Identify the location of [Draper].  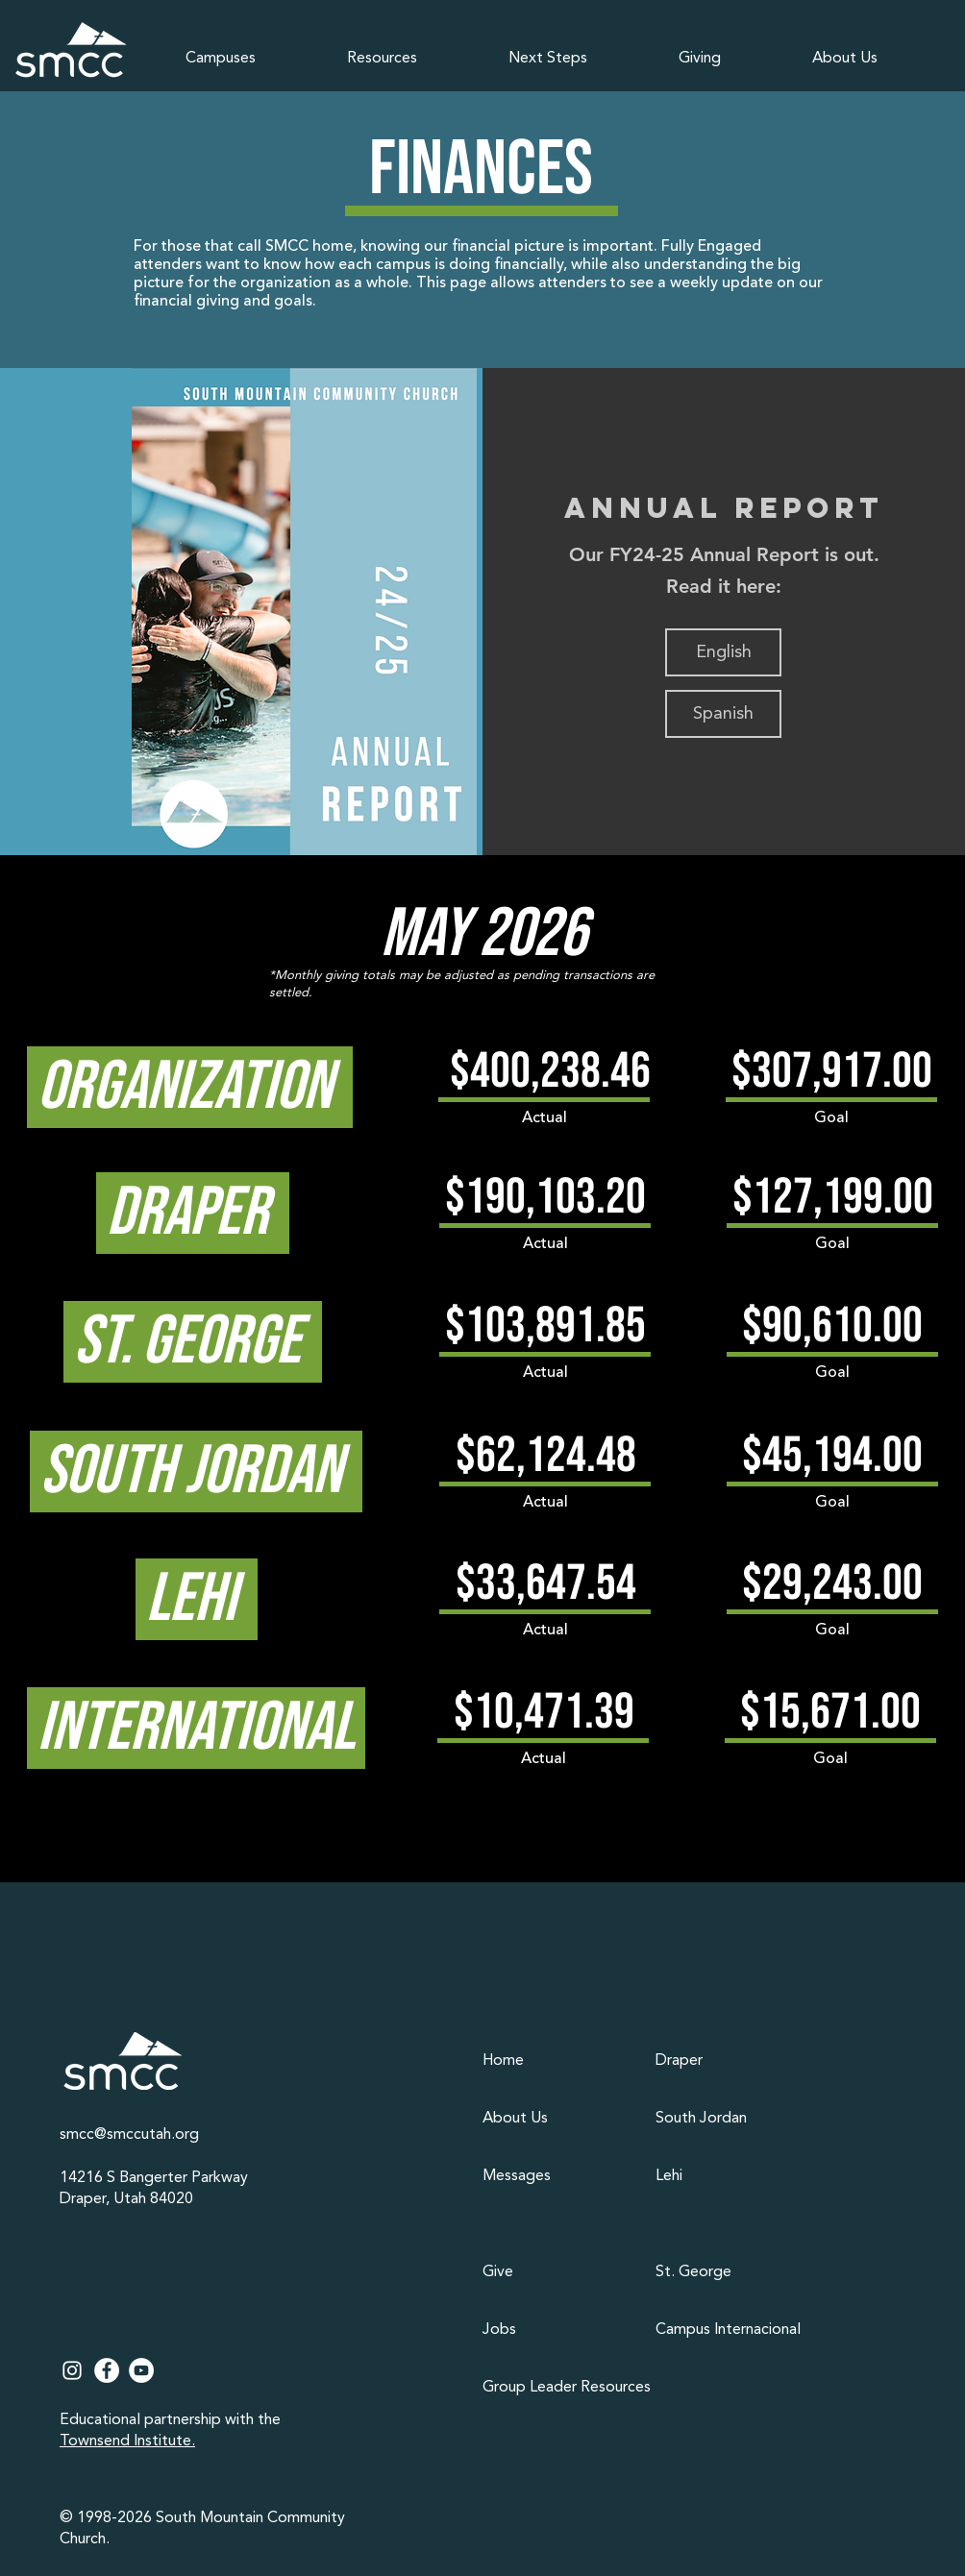
(732, 2061).